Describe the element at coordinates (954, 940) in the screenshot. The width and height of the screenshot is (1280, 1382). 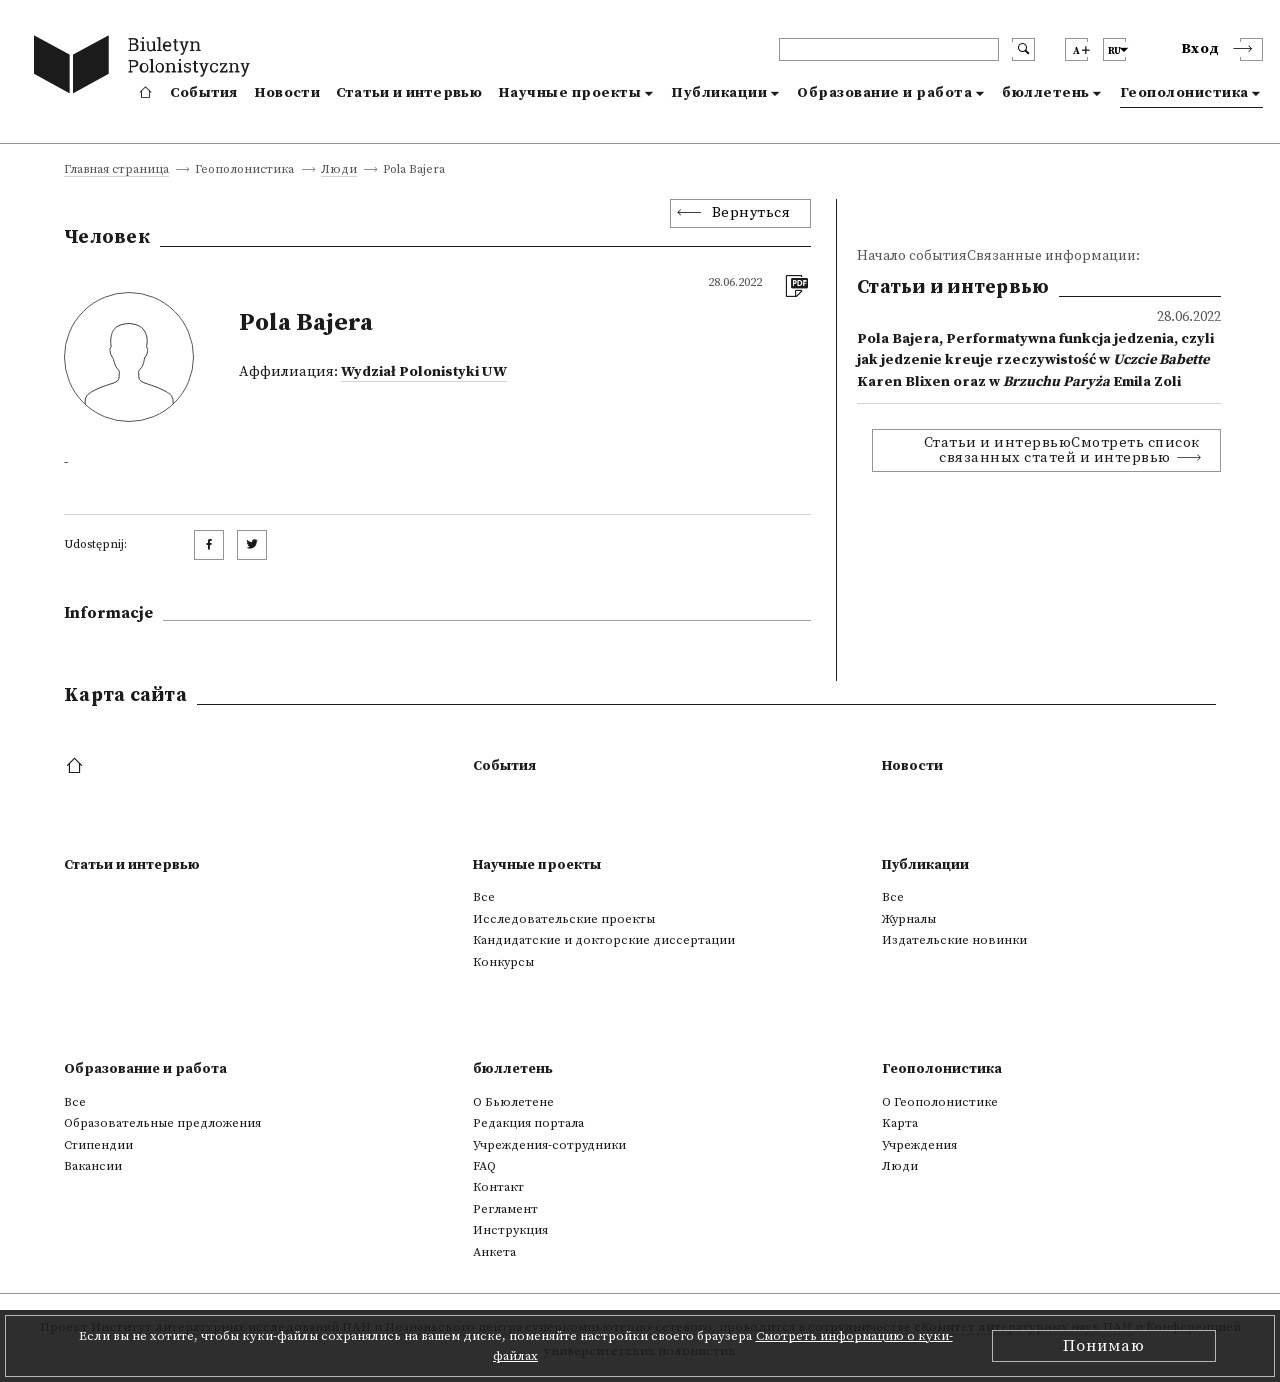
I see `Издательские новинки` at that location.